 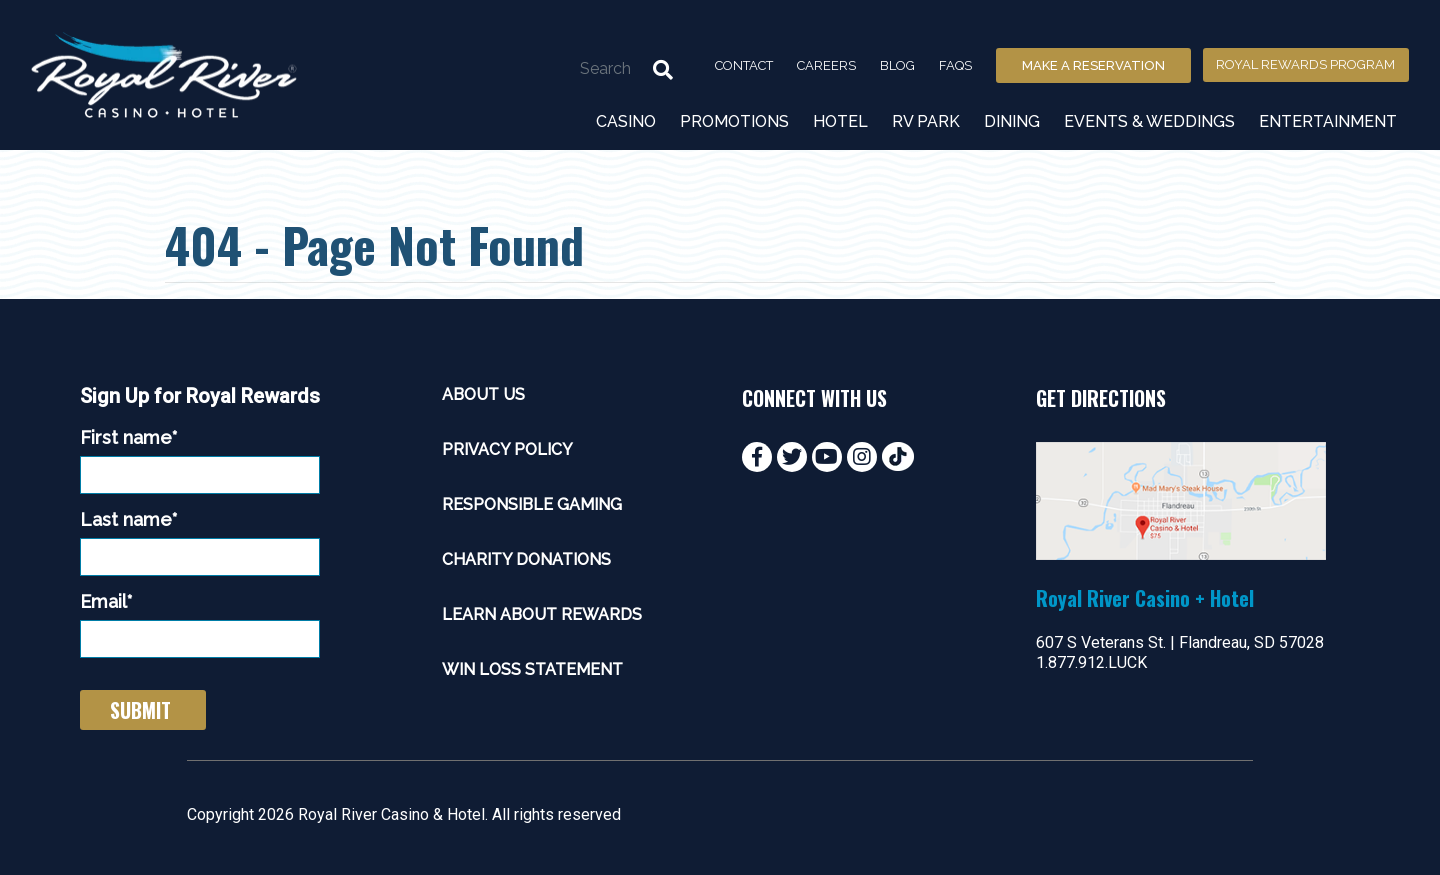 What do you see at coordinates (626, 121) in the screenshot?
I see `Casino` at bounding box center [626, 121].